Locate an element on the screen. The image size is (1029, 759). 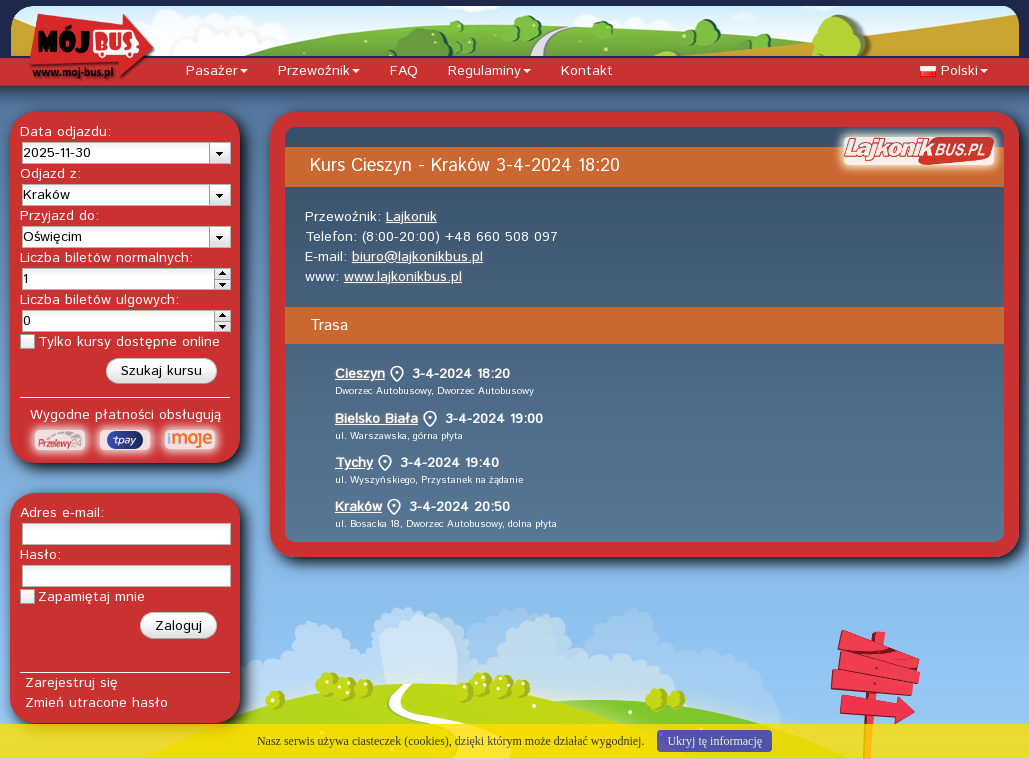
Polski [button] is located at coordinates (954, 71).